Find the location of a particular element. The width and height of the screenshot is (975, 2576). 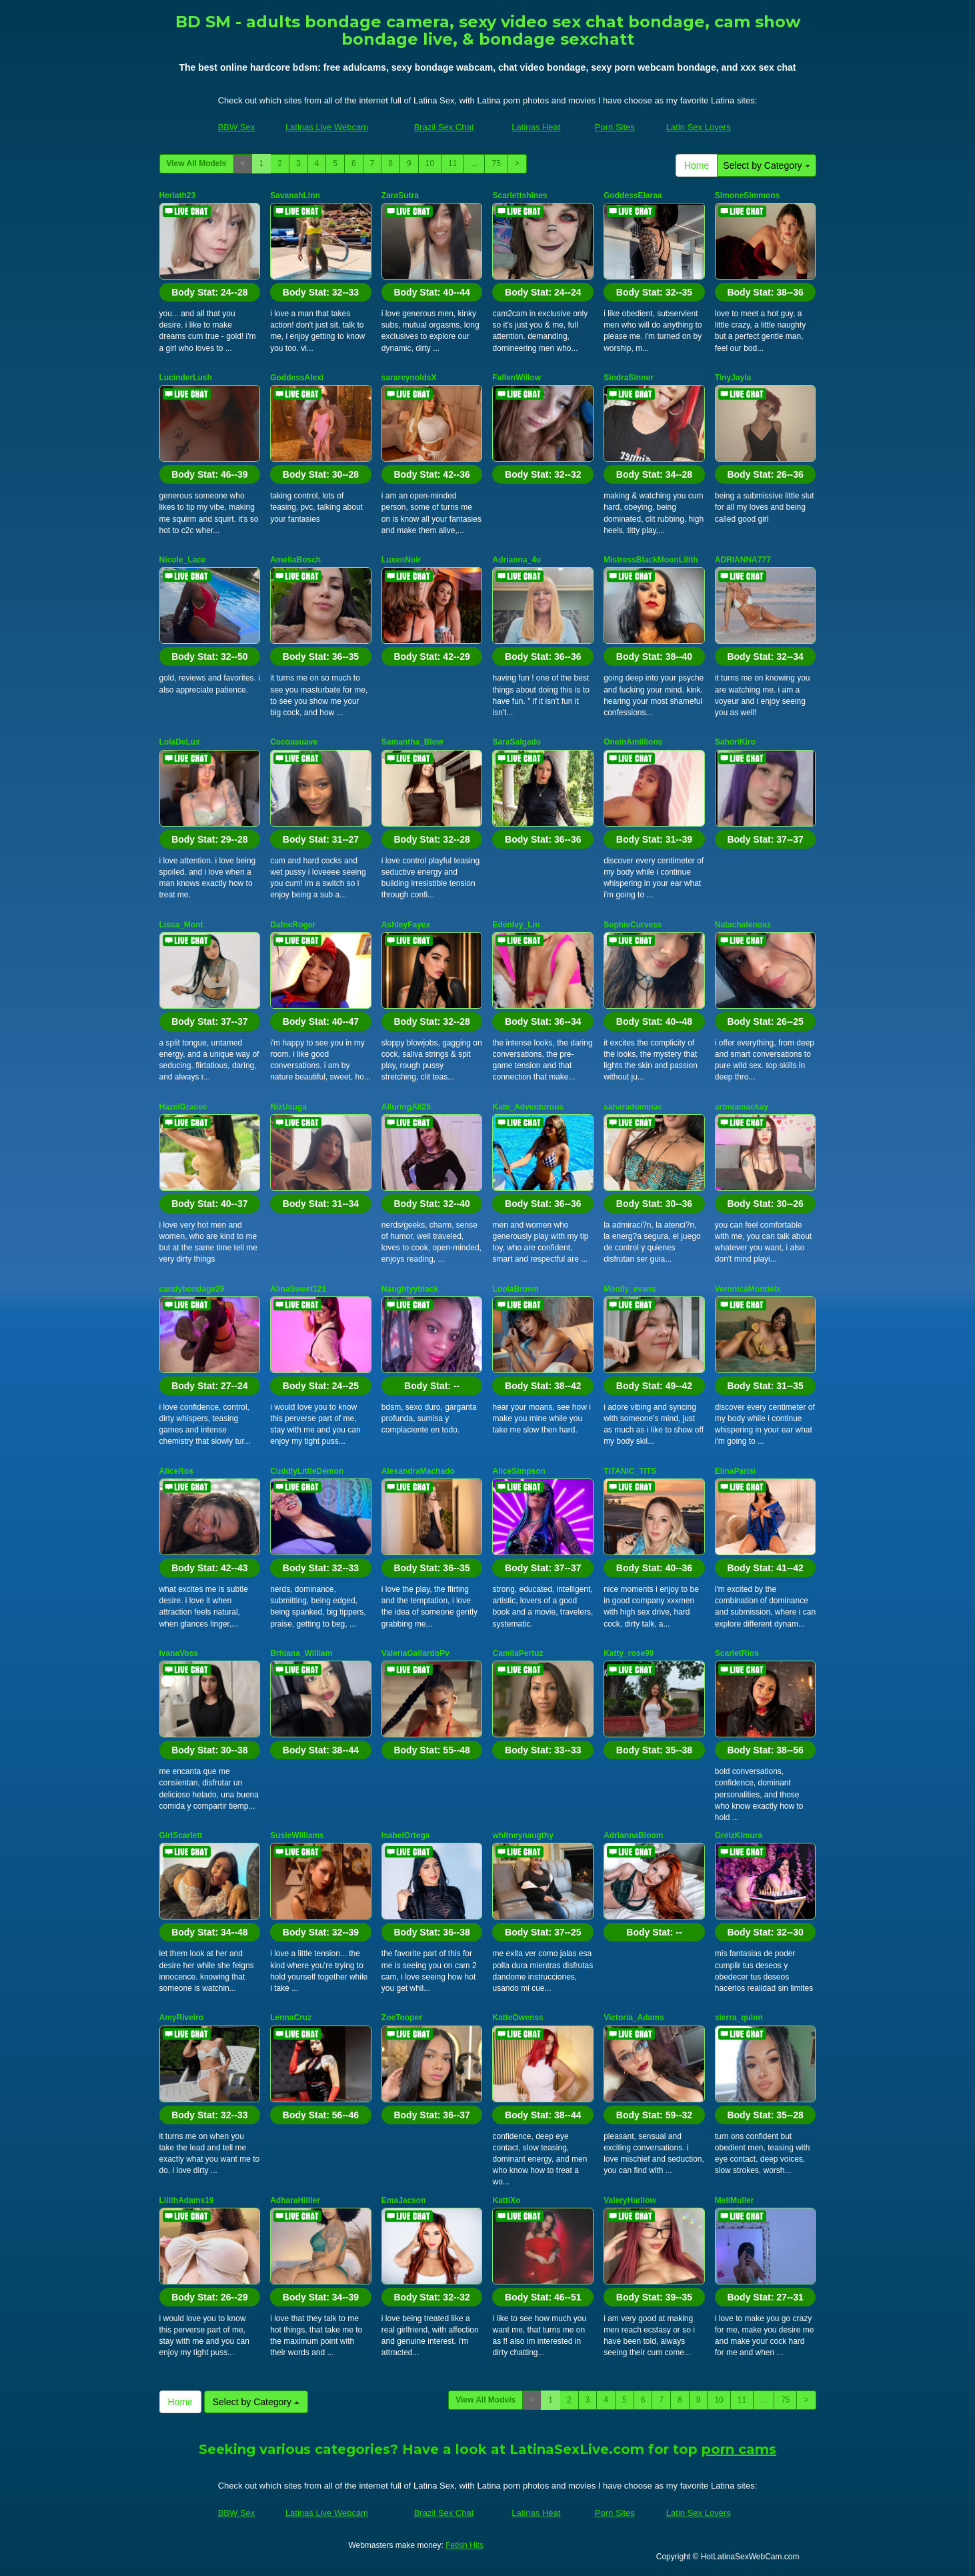

MistressBlackMoonLilith is located at coordinates (651, 559).